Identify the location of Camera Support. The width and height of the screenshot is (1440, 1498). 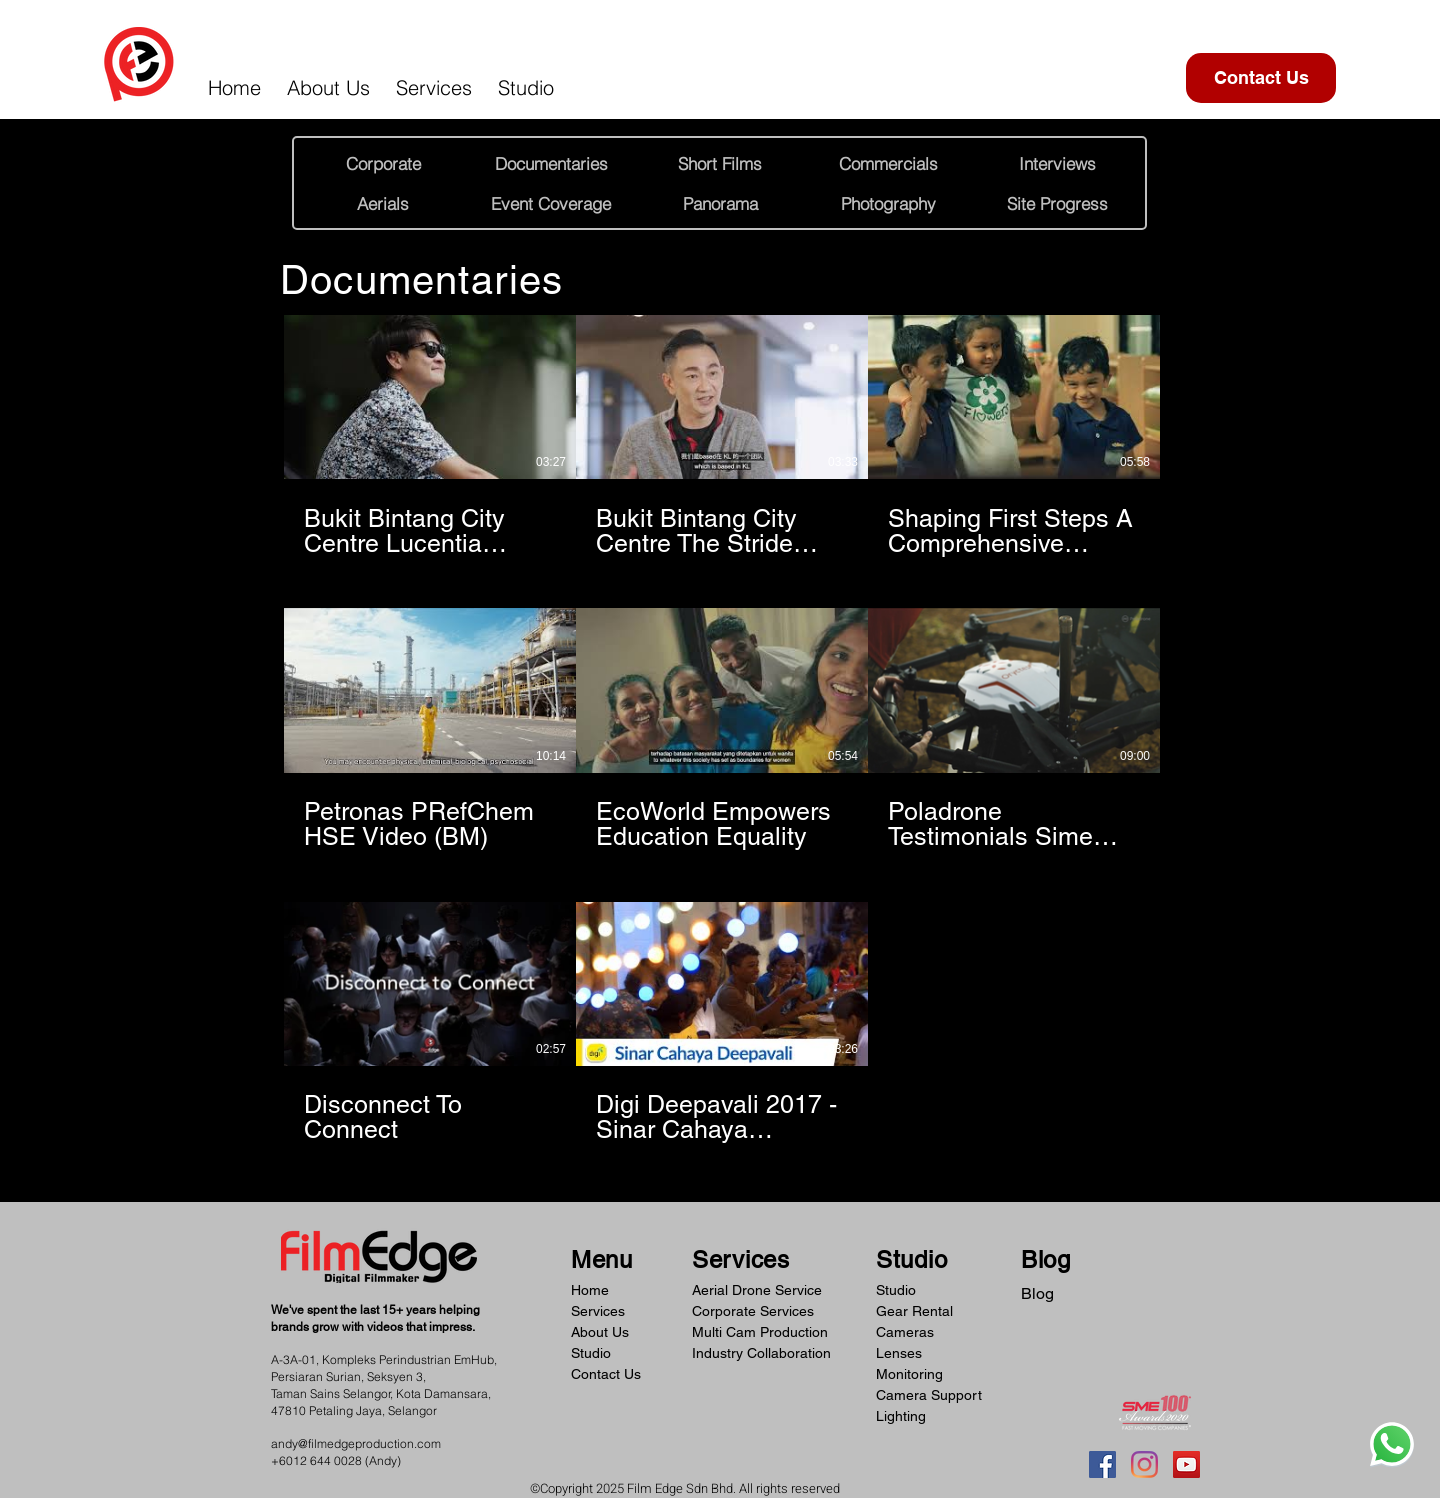
(929, 1395).